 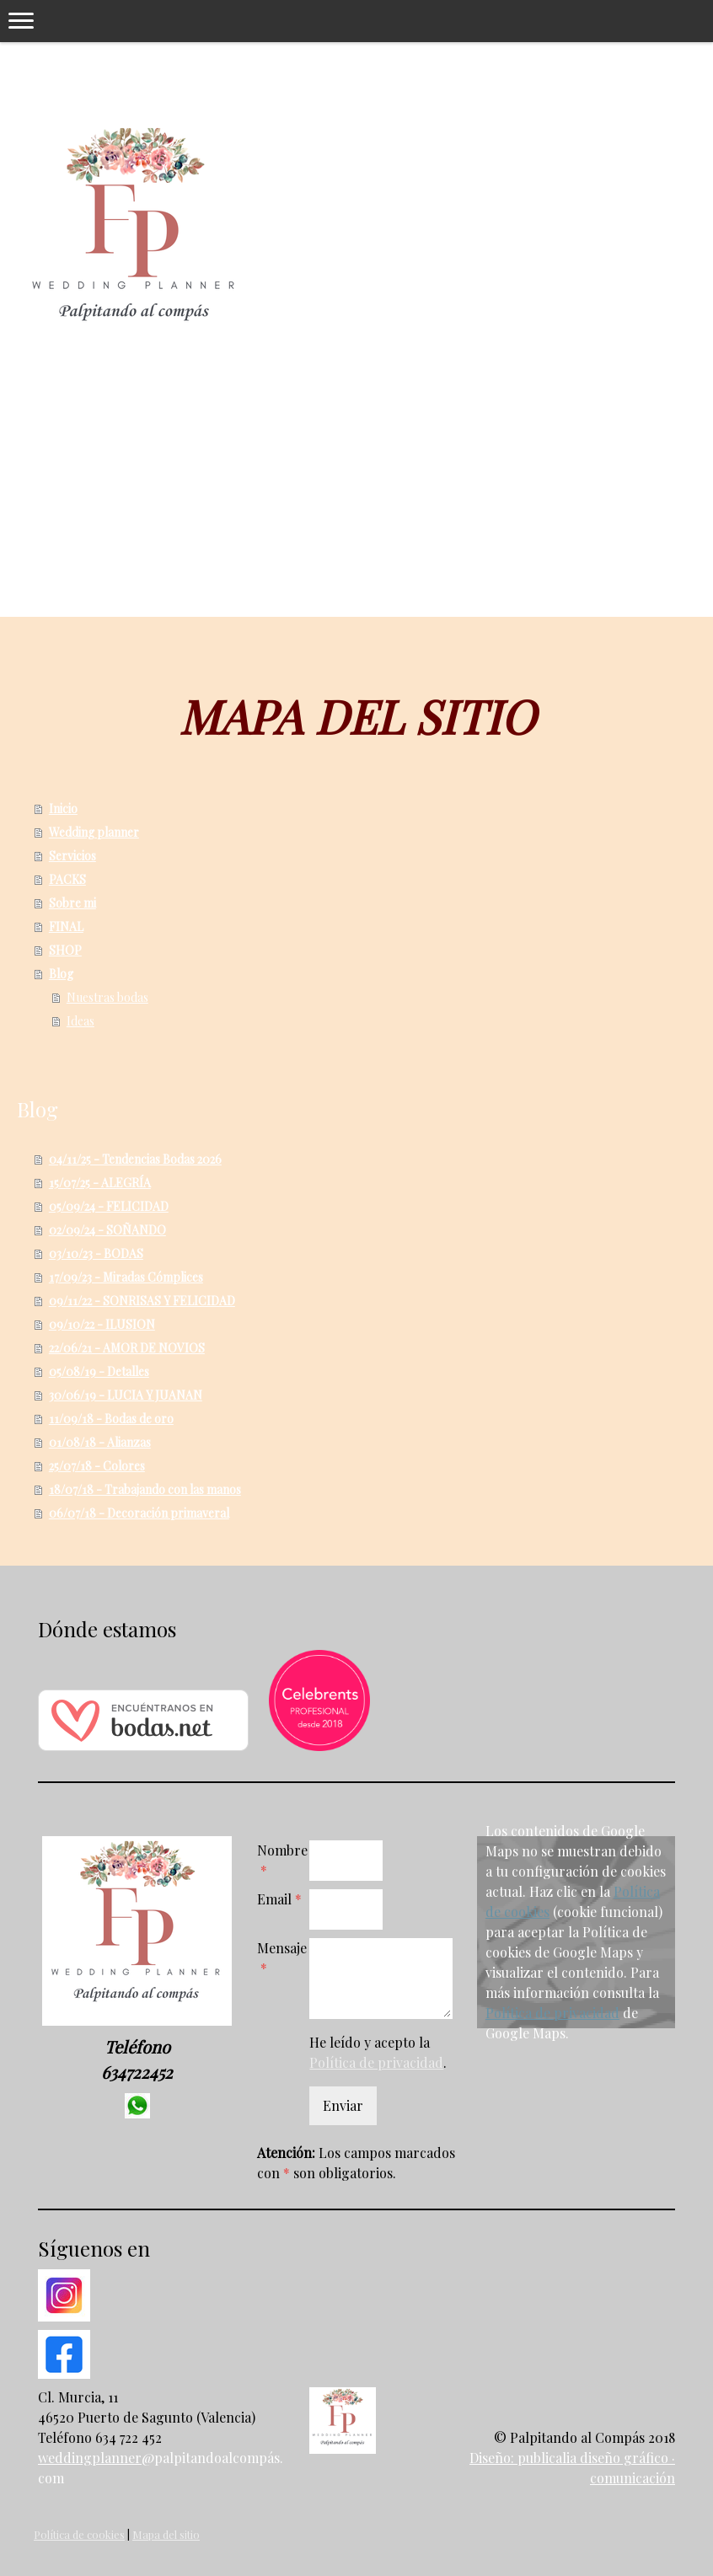 What do you see at coordinates (107, 1230) in the screenshot?
I see `02/09/24 - SOÑANDO` at bounding box center [107, 1230].